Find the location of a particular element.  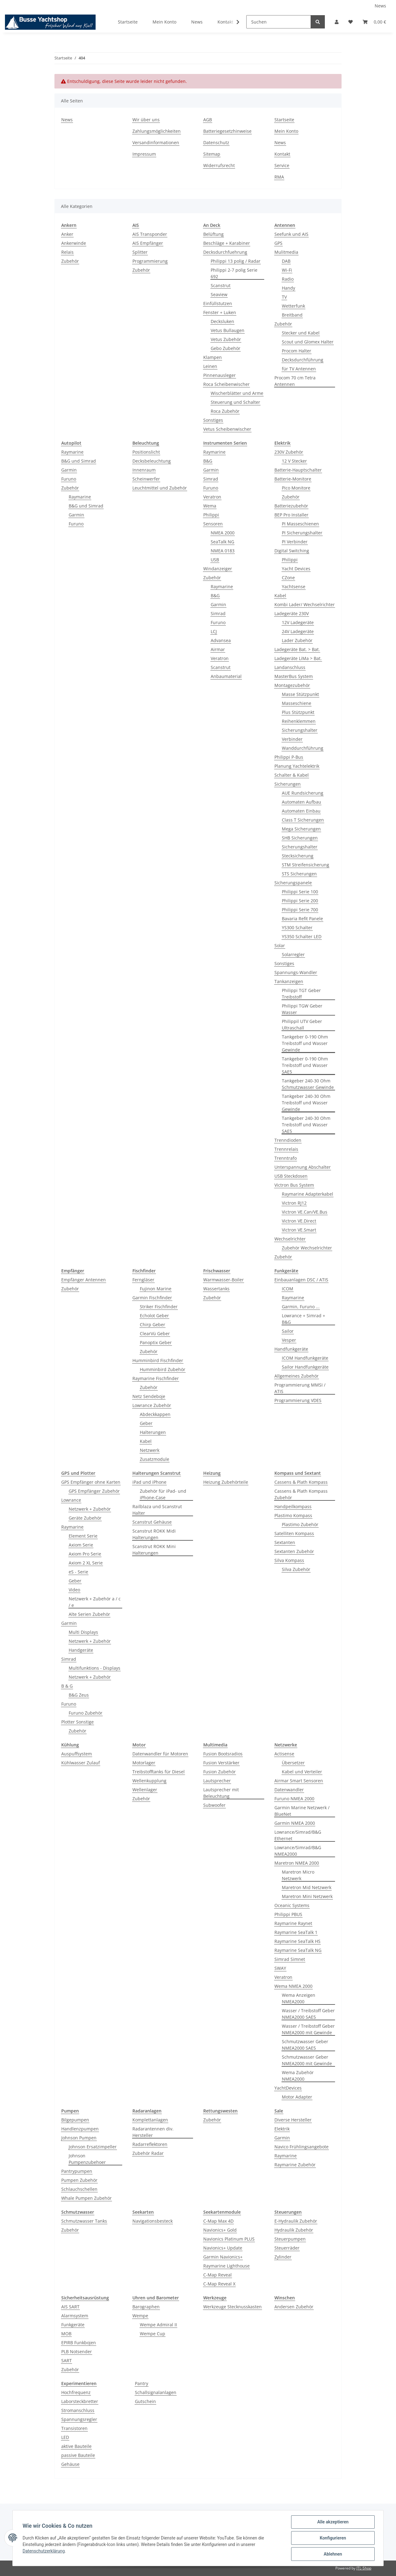

Philippi TGT Geber Treibstoff is located at coordinates (301, 993).